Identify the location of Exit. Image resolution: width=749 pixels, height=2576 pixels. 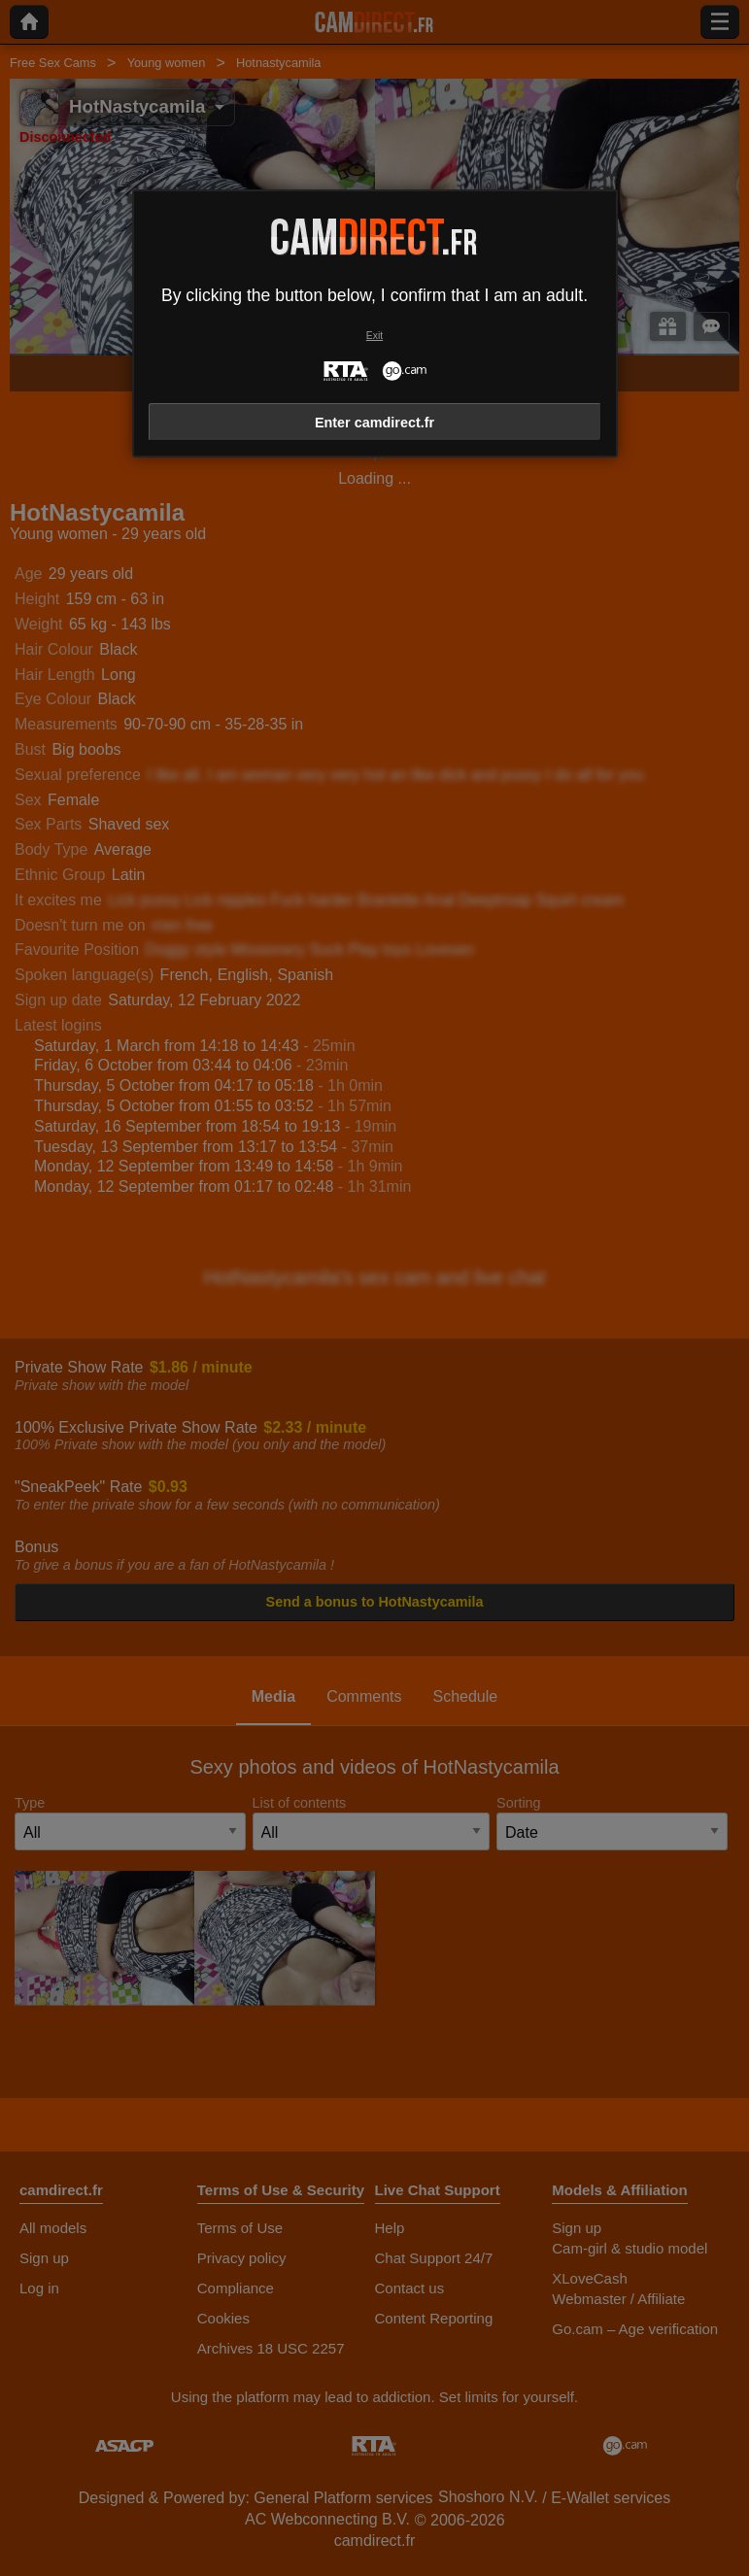
(374, 335).